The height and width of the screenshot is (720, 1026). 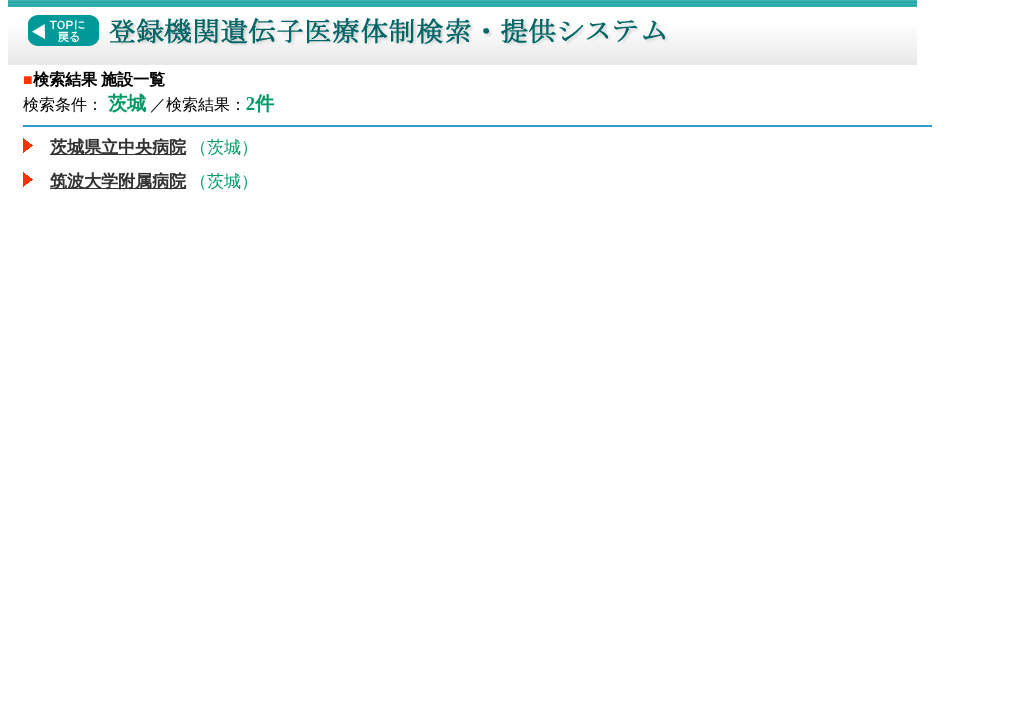 What do you see at coordinates (118, 147) in the screenshot?
I see `茨城県立中央病院` at bounding box center [118, 147].